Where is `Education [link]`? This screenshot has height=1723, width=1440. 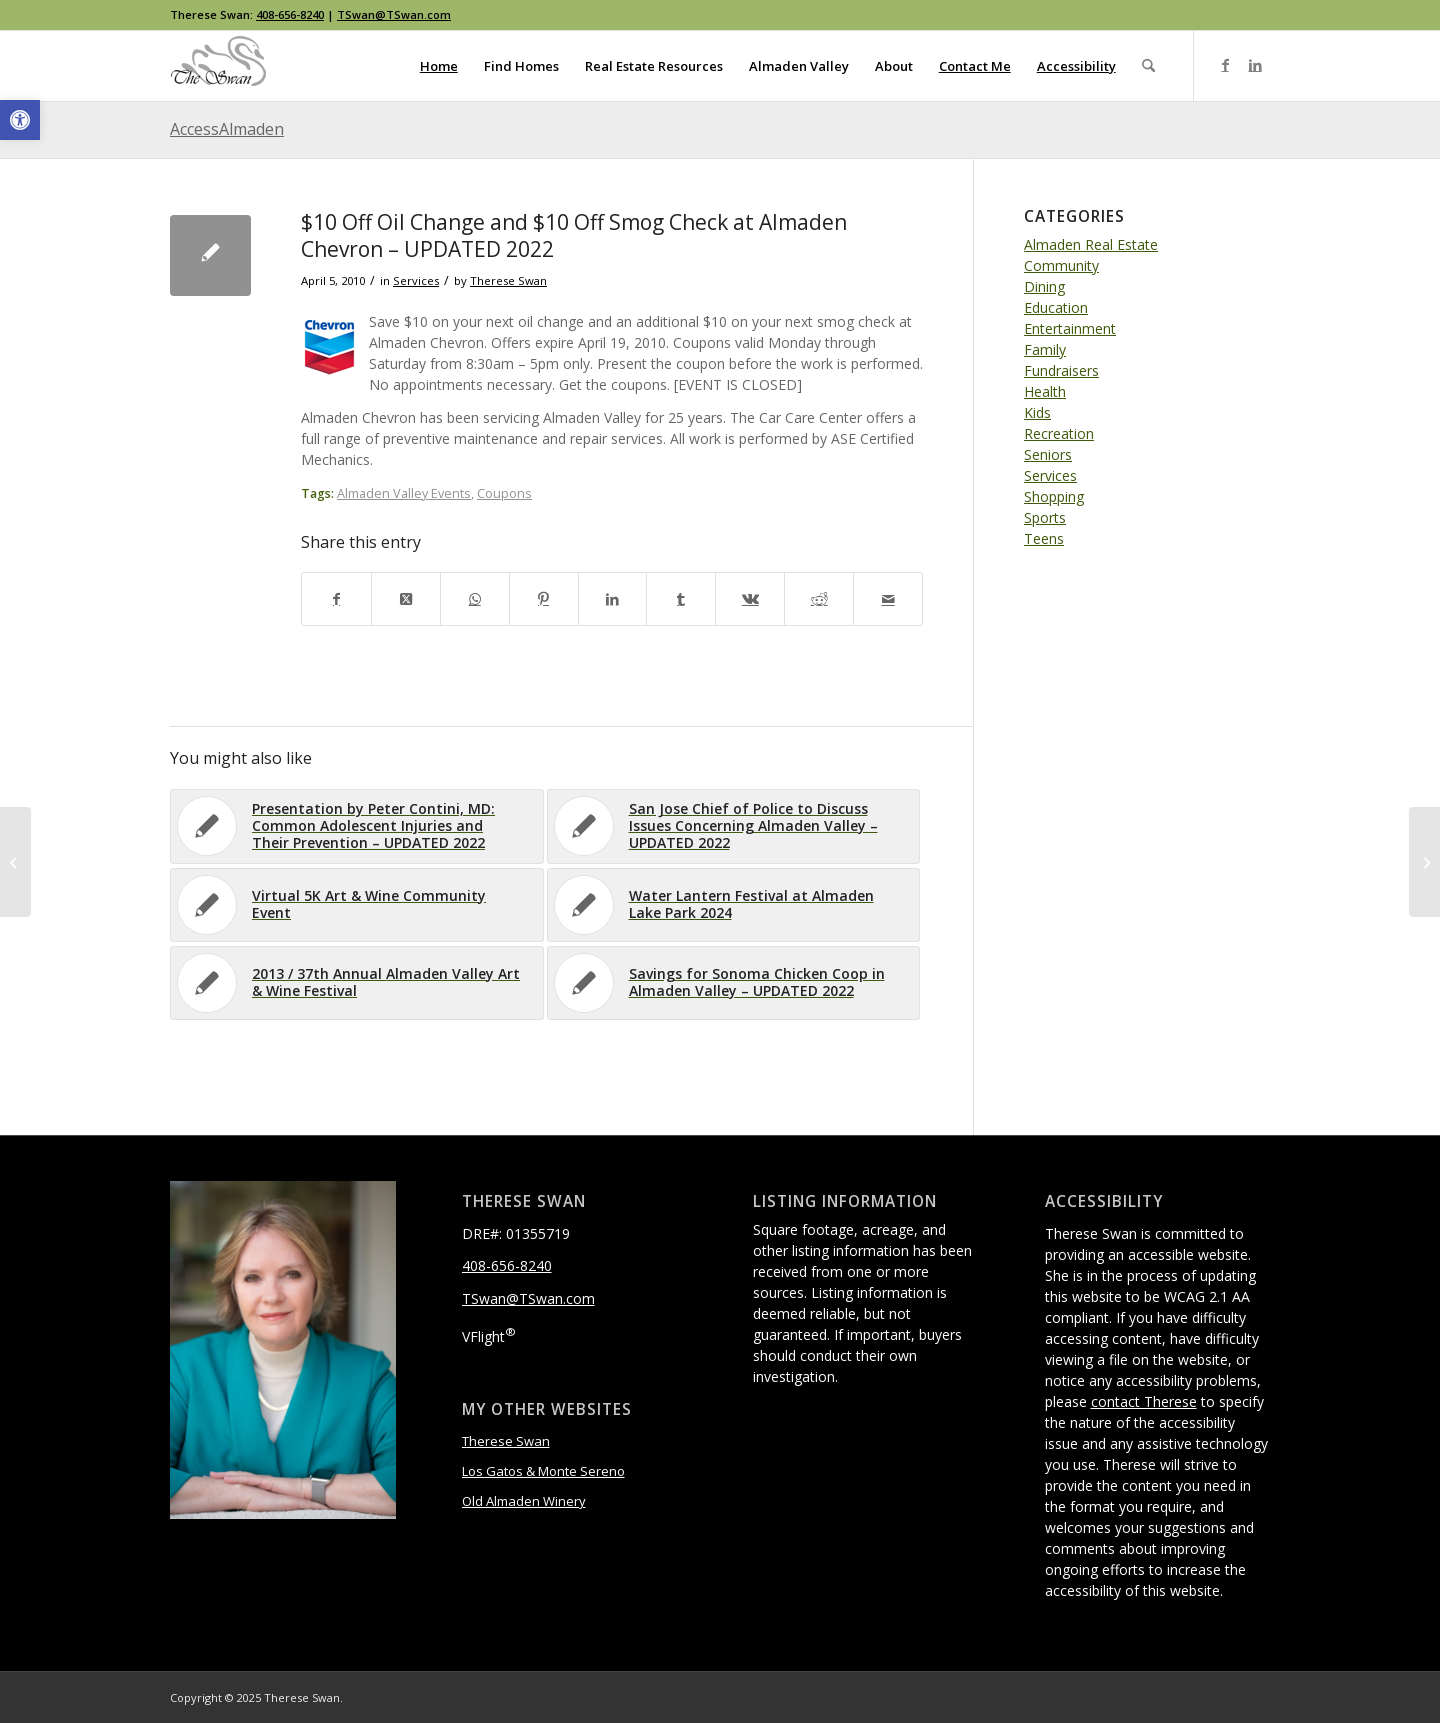 Education [link] is located at coordinates (1056, 307).